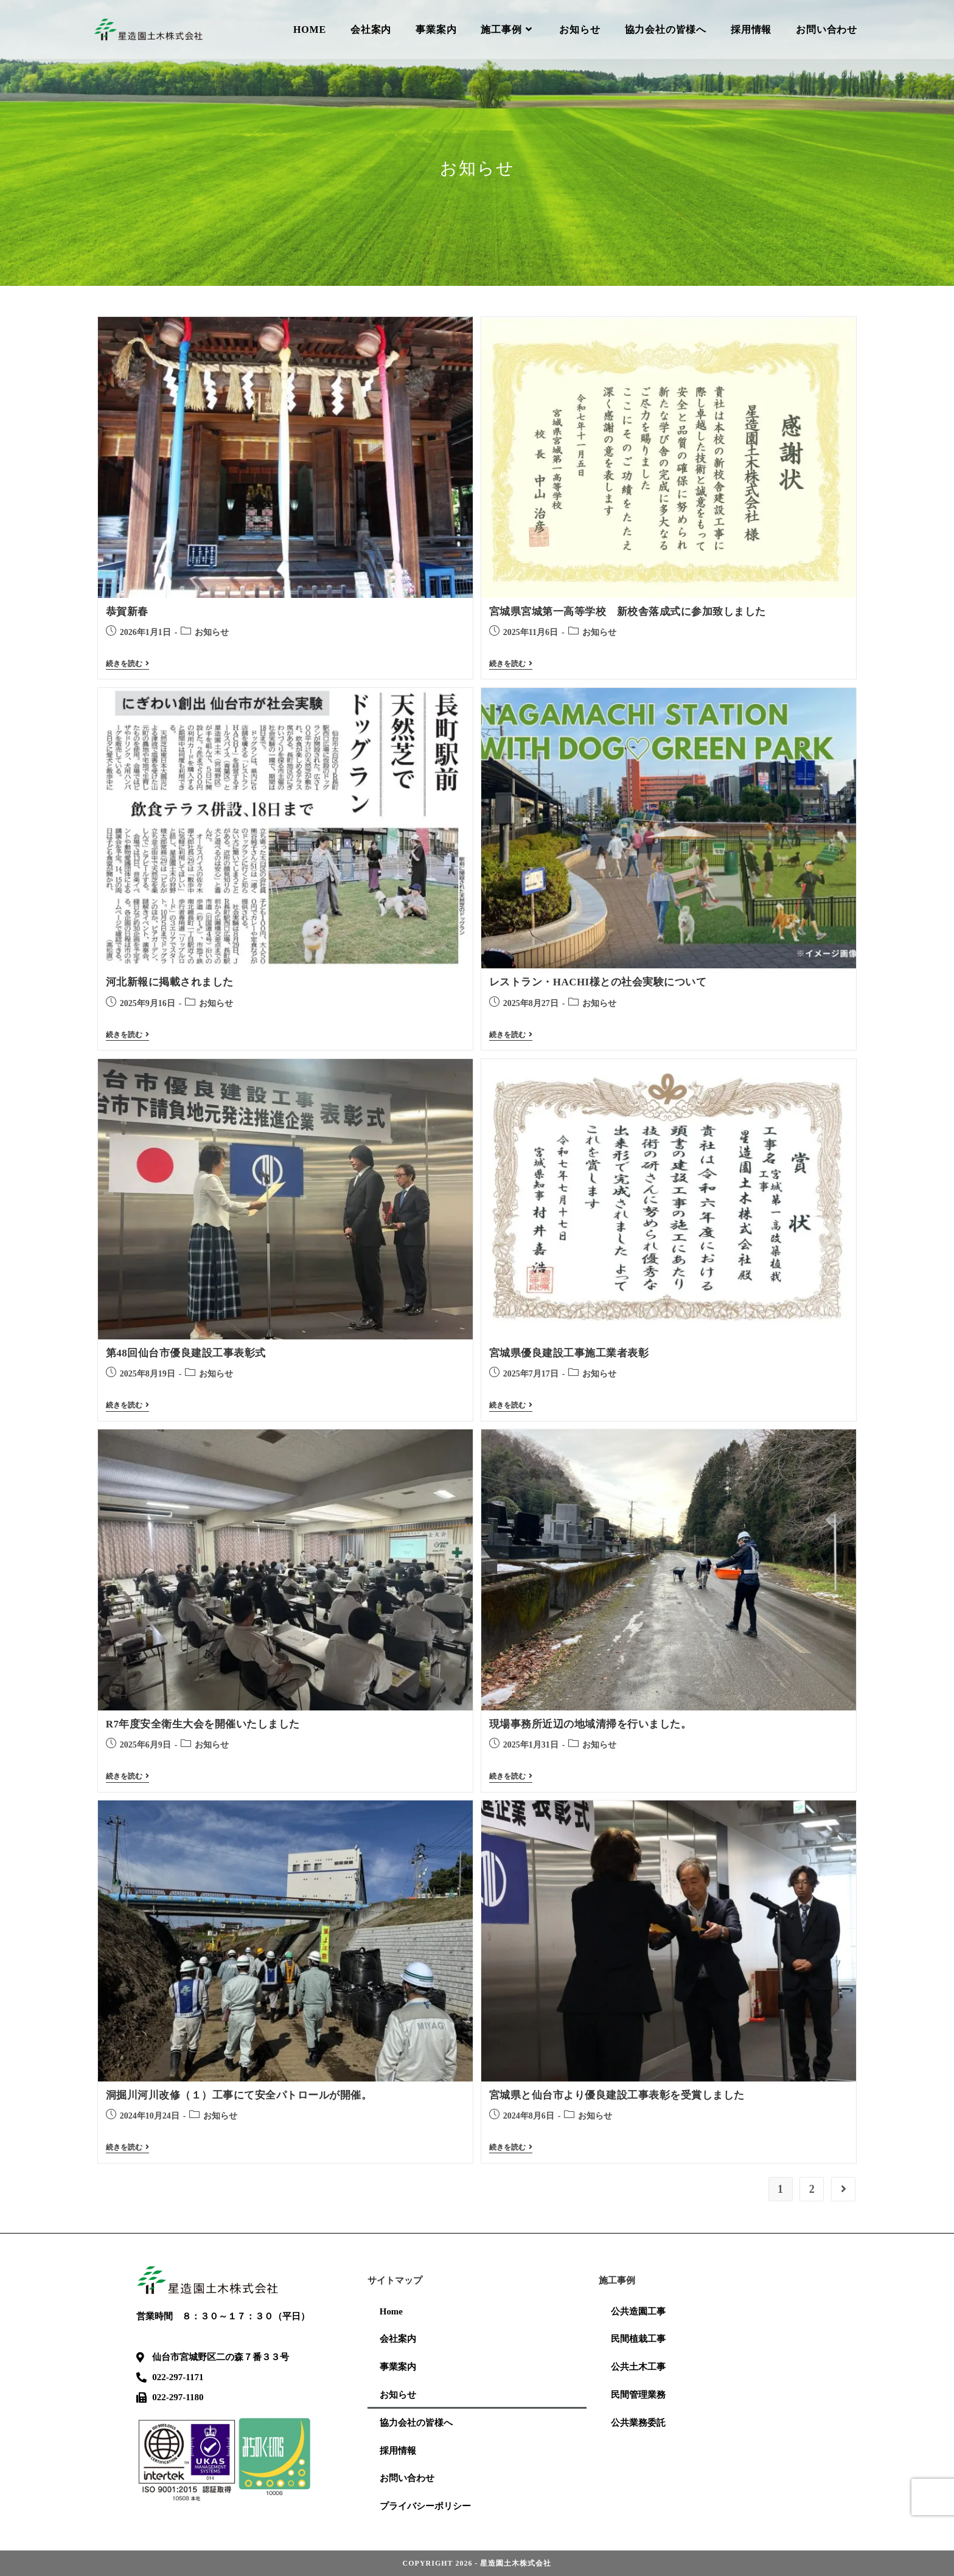 This screenshot has width=954, height=2576. I want to click on 公共業務委託, so click(638, 2422).